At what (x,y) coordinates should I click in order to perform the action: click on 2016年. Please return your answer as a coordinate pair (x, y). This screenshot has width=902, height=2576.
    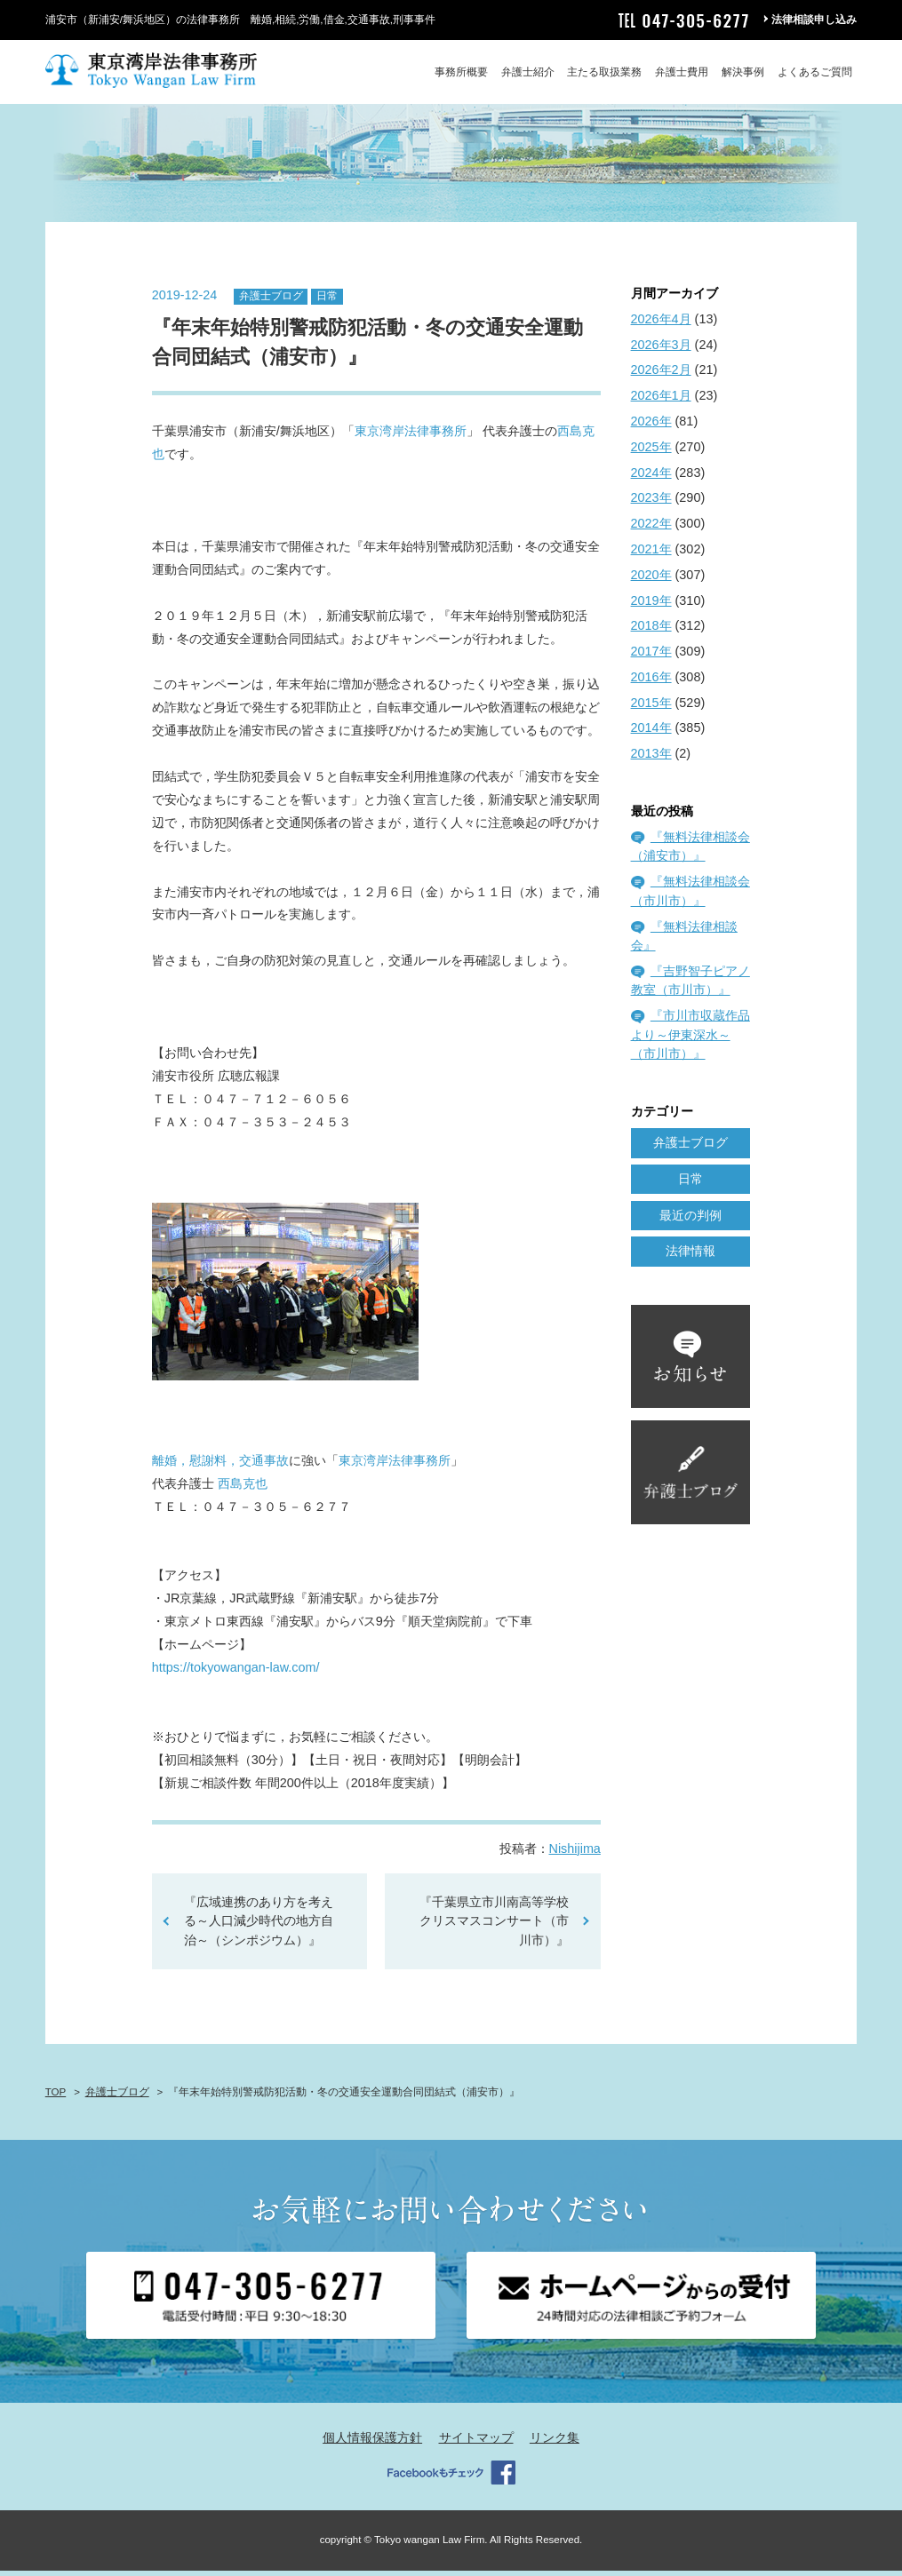
    Looking at the image, I should click on (651, 682).